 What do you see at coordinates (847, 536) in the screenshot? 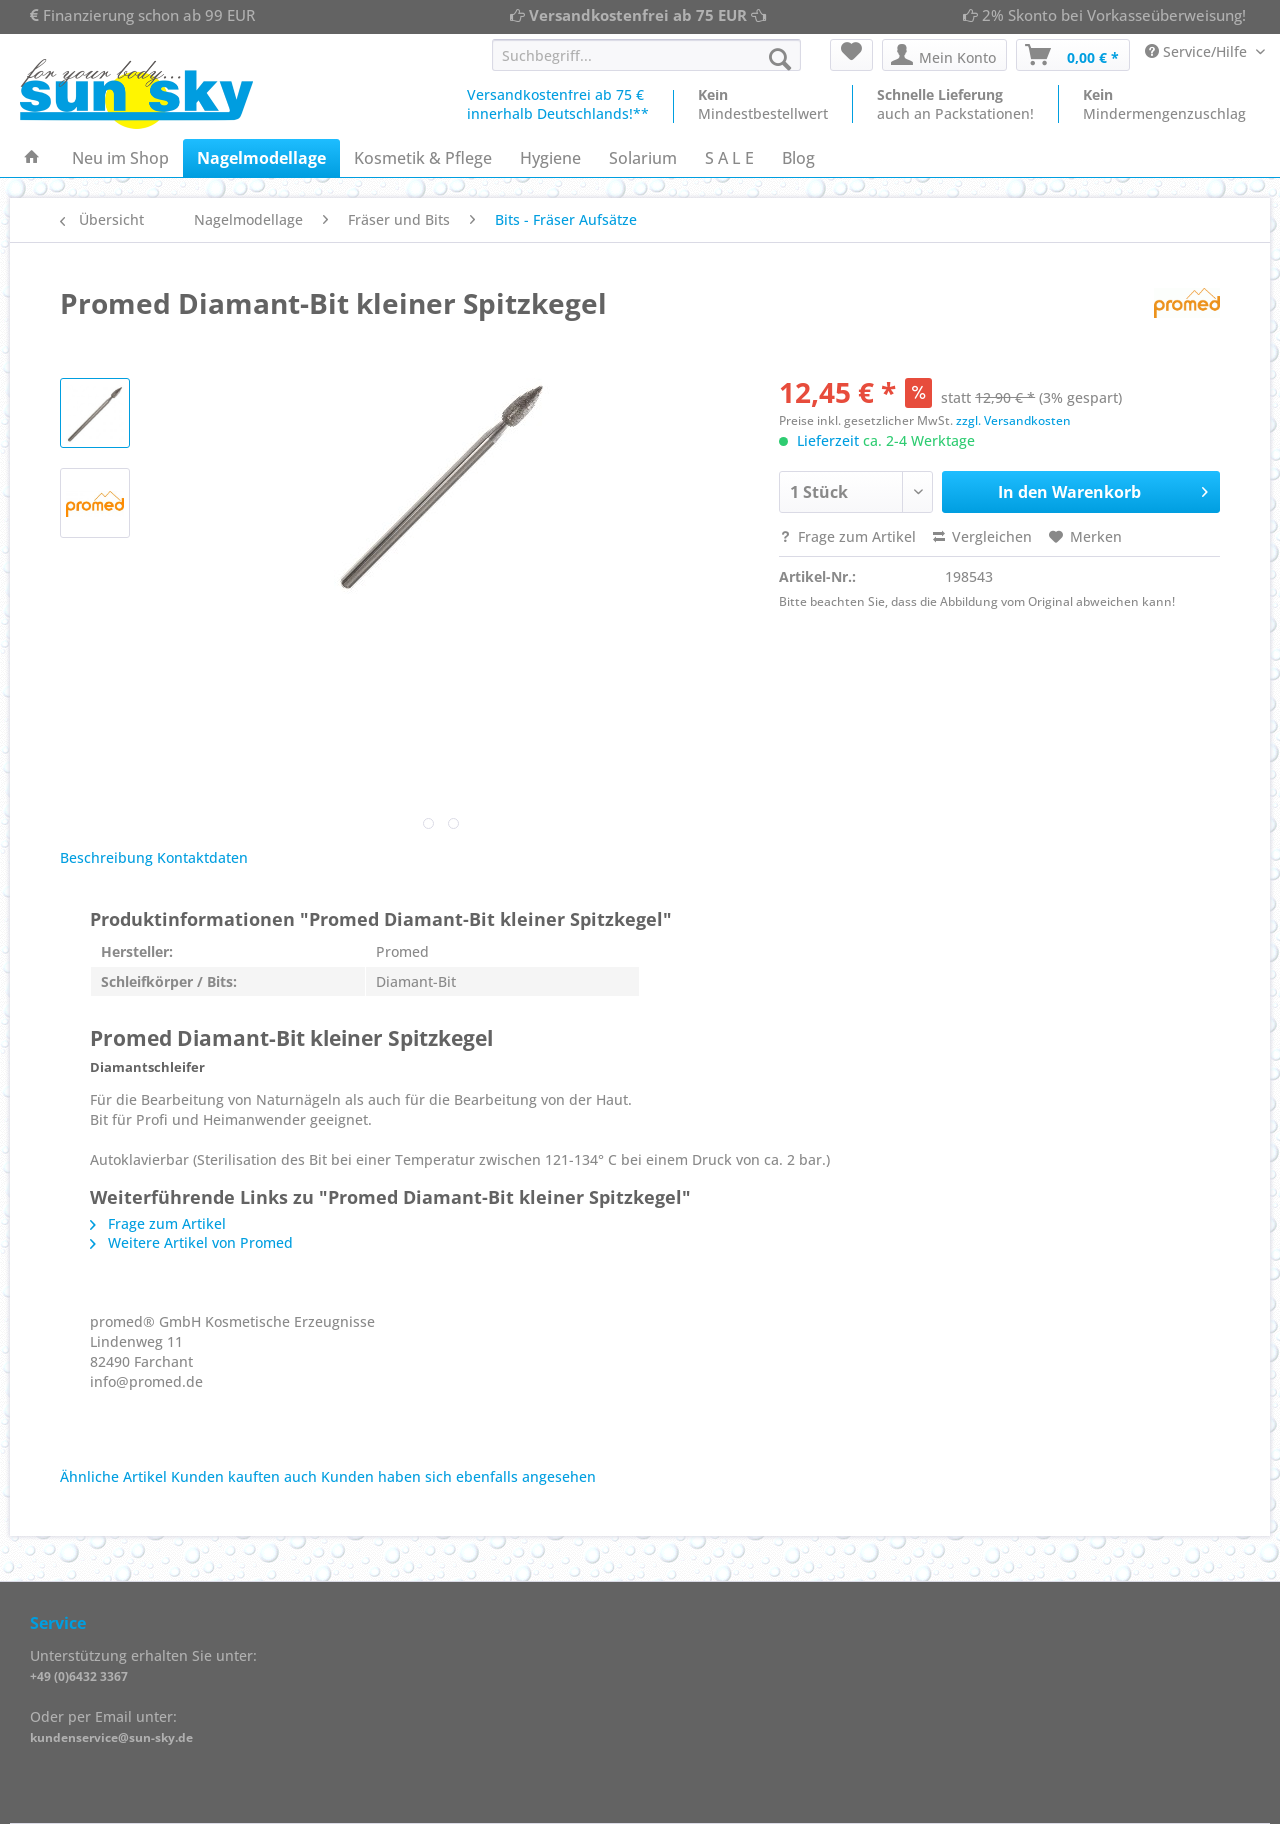
I see `Frage zum Artikel` at bounding box center [847, 536].